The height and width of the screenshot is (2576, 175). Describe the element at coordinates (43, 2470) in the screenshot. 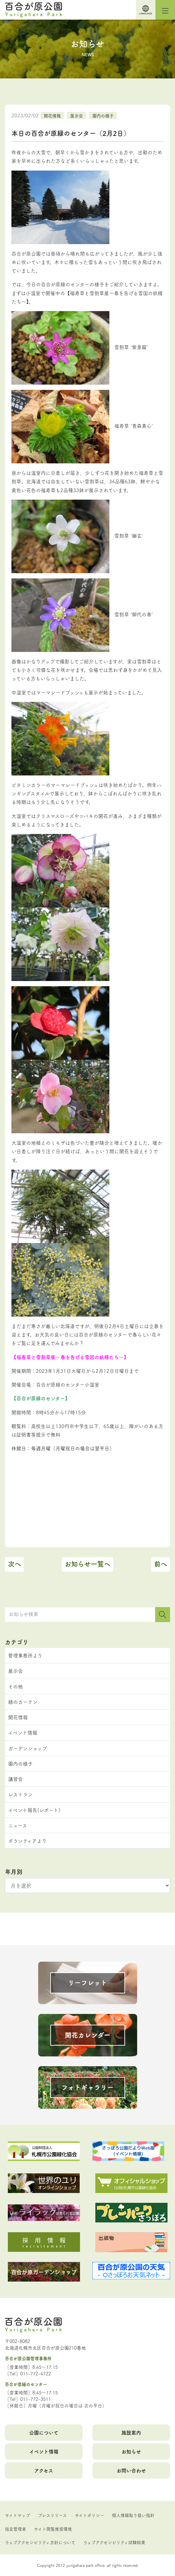

I see `アクセス` at that location.